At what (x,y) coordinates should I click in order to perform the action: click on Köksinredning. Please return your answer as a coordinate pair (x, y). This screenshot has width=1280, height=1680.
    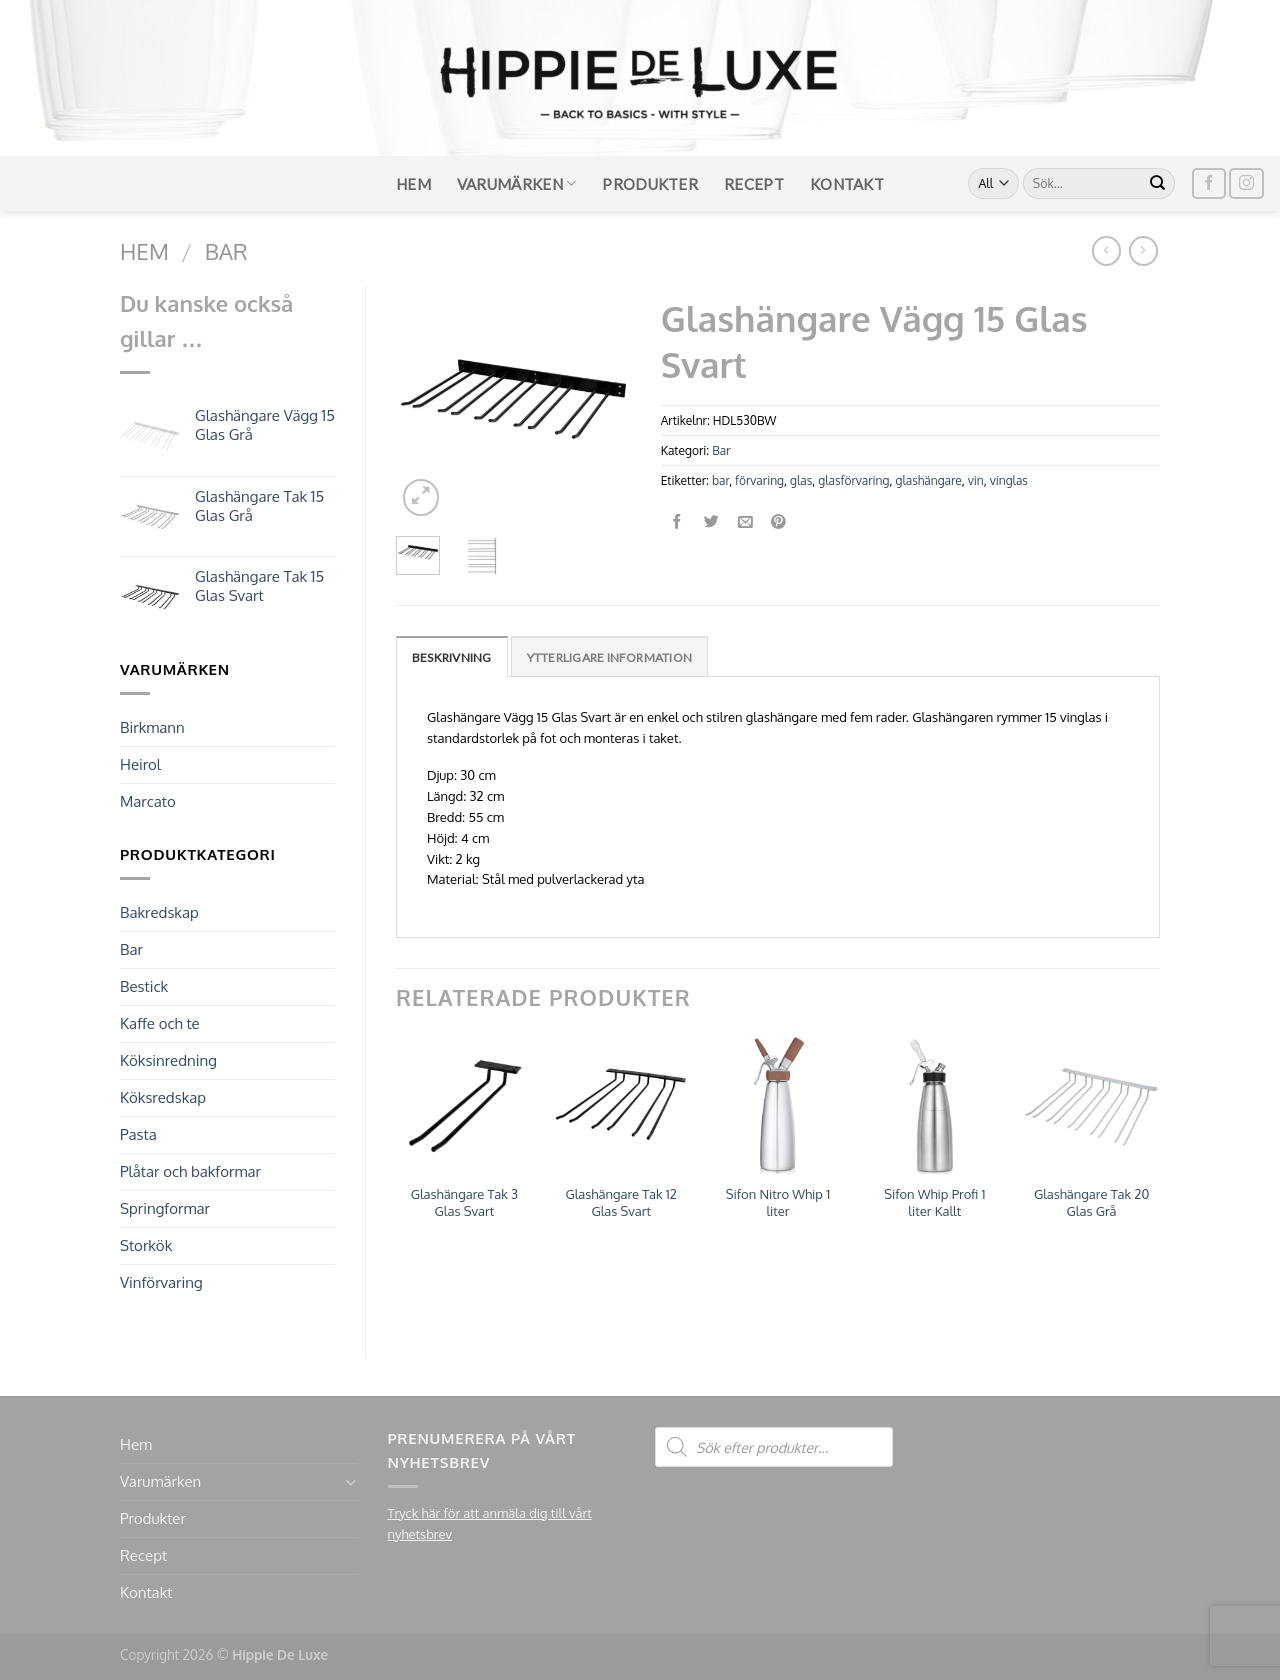
    Looking at the image, I should click on (168, 1060).